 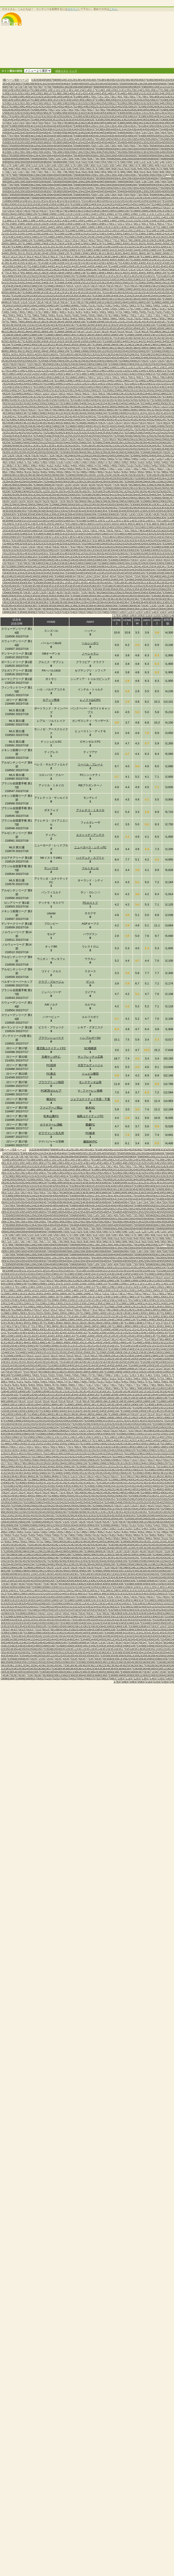 I want to click on [1637], so click(x=89, y=295).